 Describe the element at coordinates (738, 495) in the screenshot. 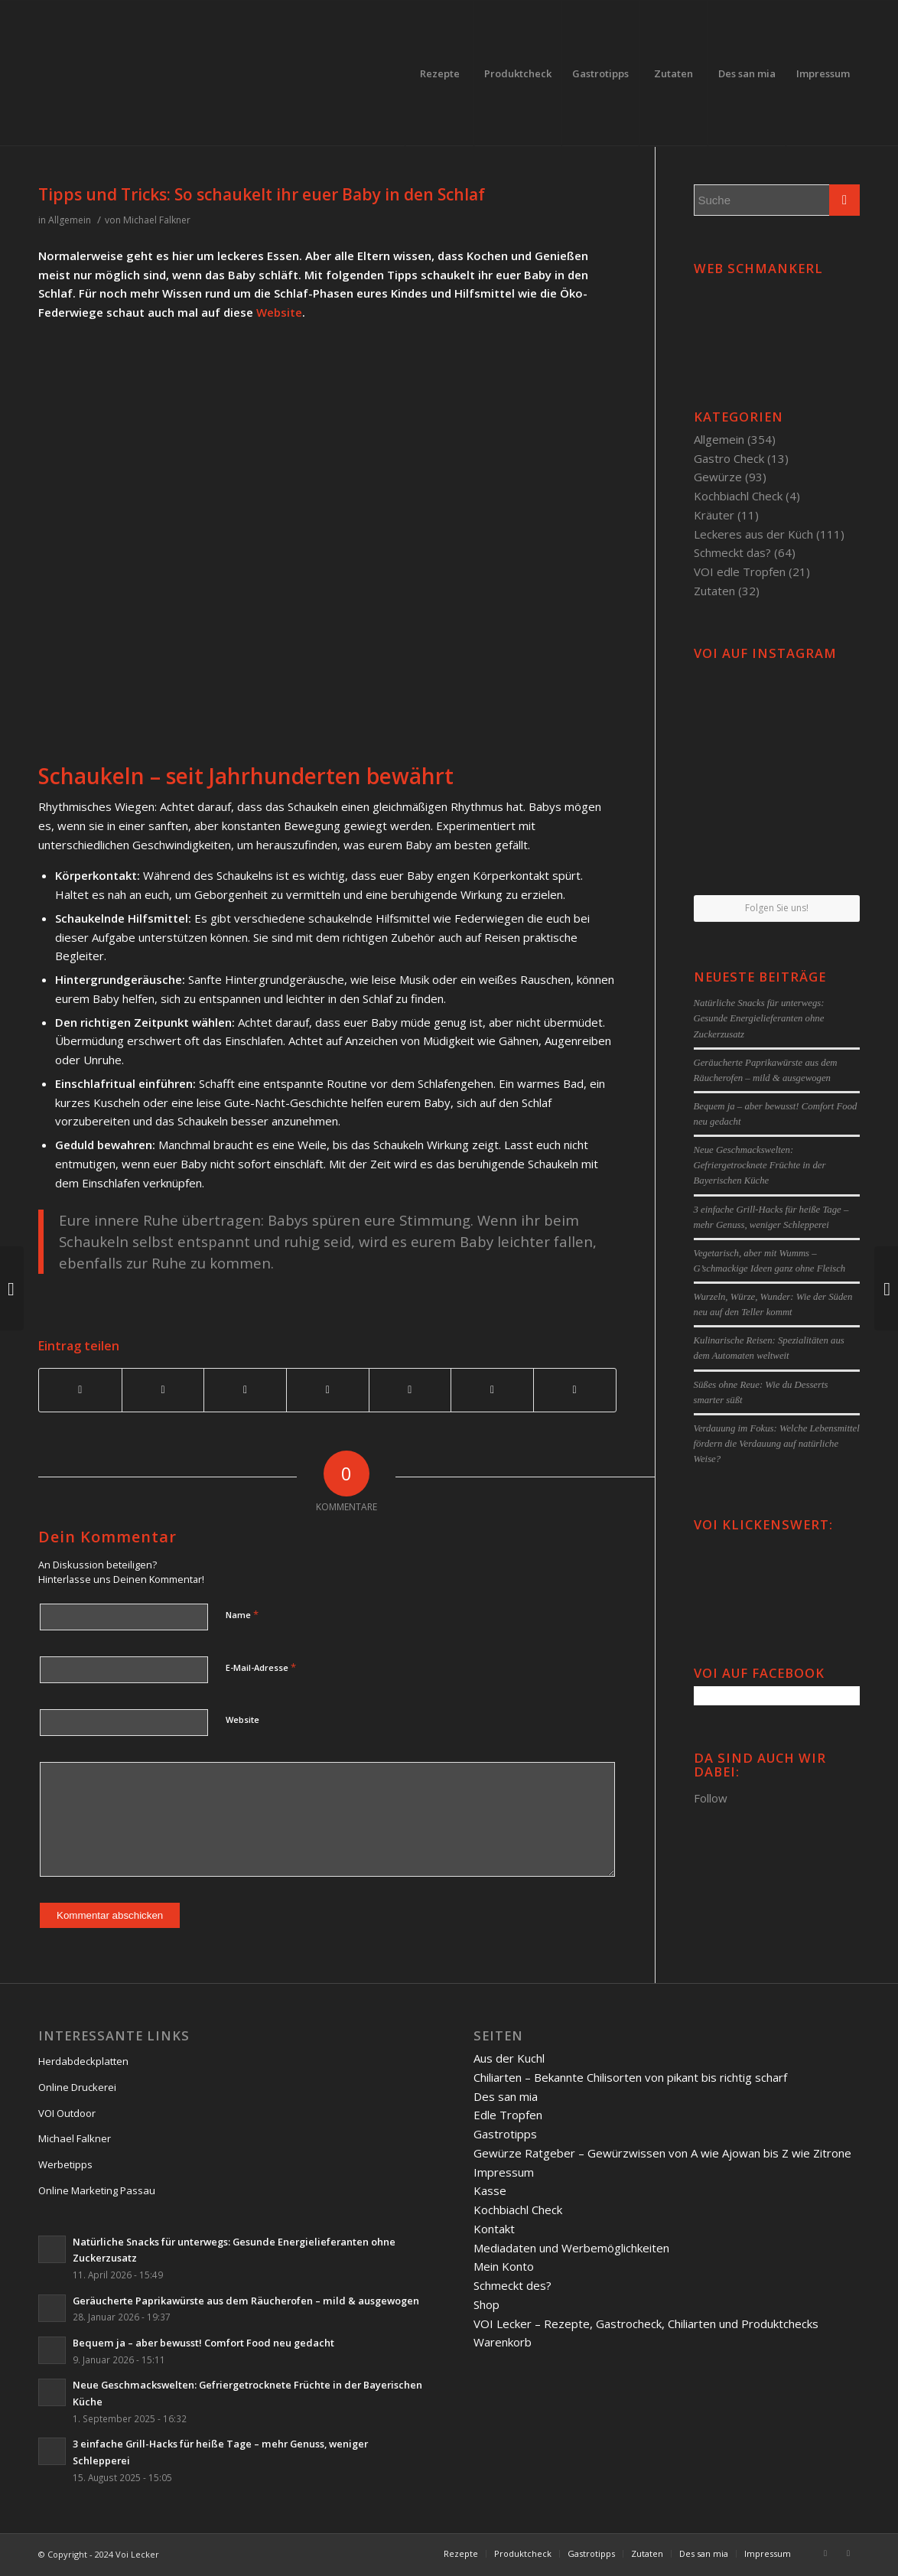

I see `Kochbiachl Check` at that location.